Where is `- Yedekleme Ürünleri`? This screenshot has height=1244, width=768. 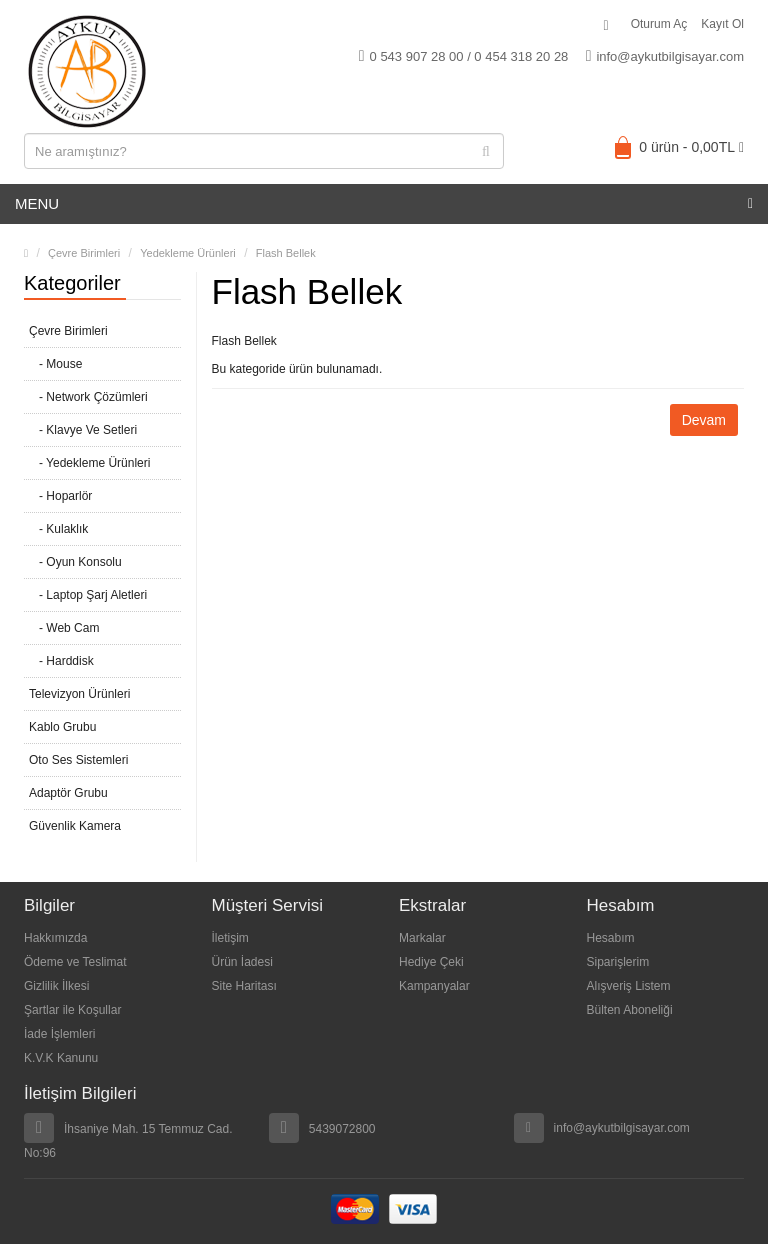
- Yedekleme Ürünleri is located at coordinates (89, 463).